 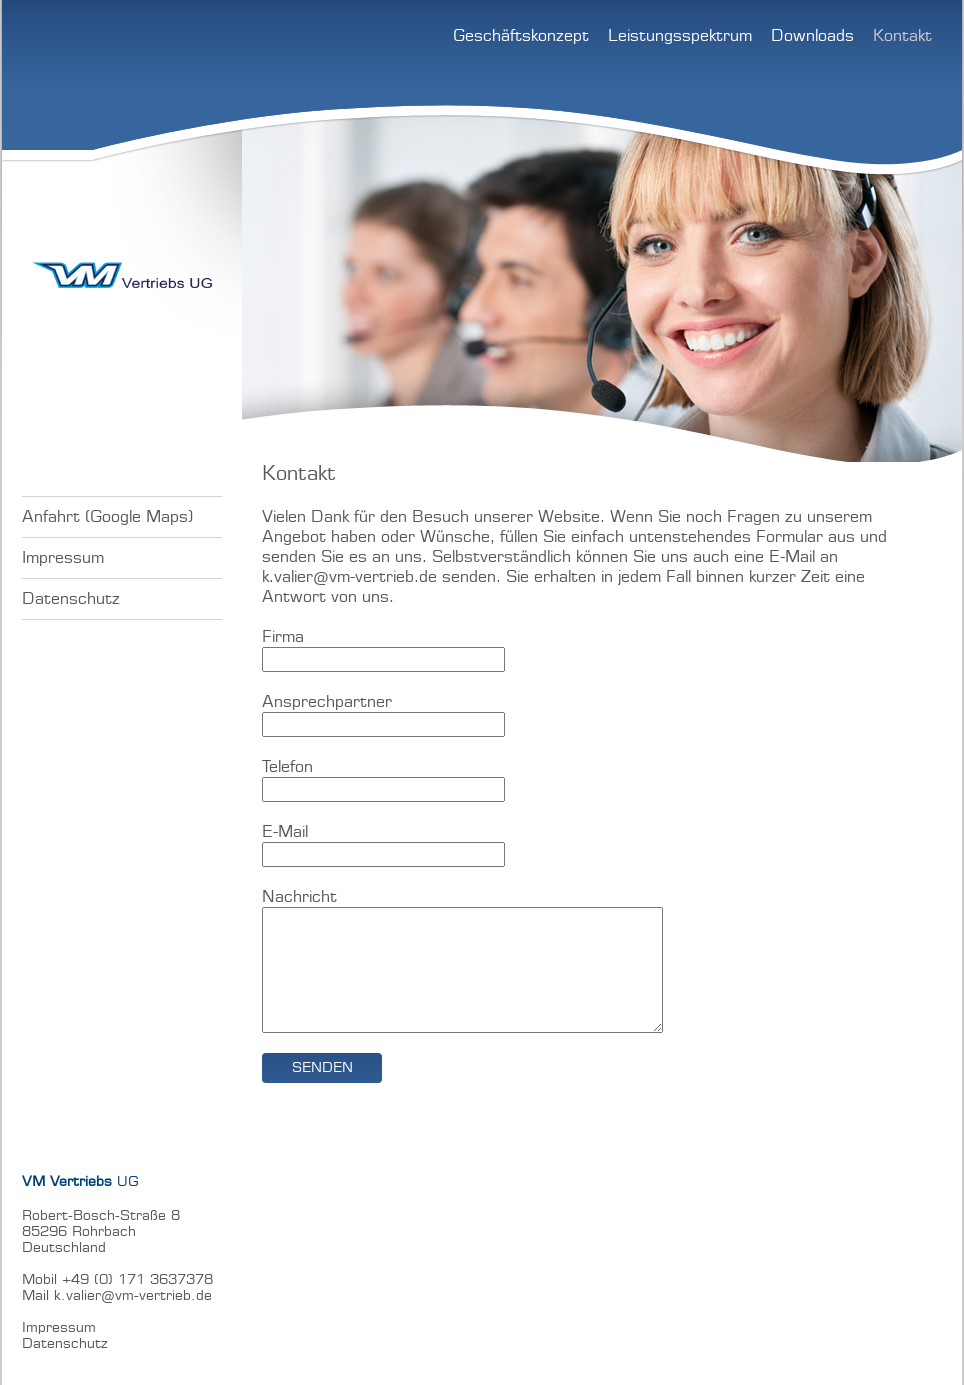 What do you see at coordinates (107, 517) in the screenshot?
I see `Anfahrt (Google Maps)` at bounding box center [107, 517].